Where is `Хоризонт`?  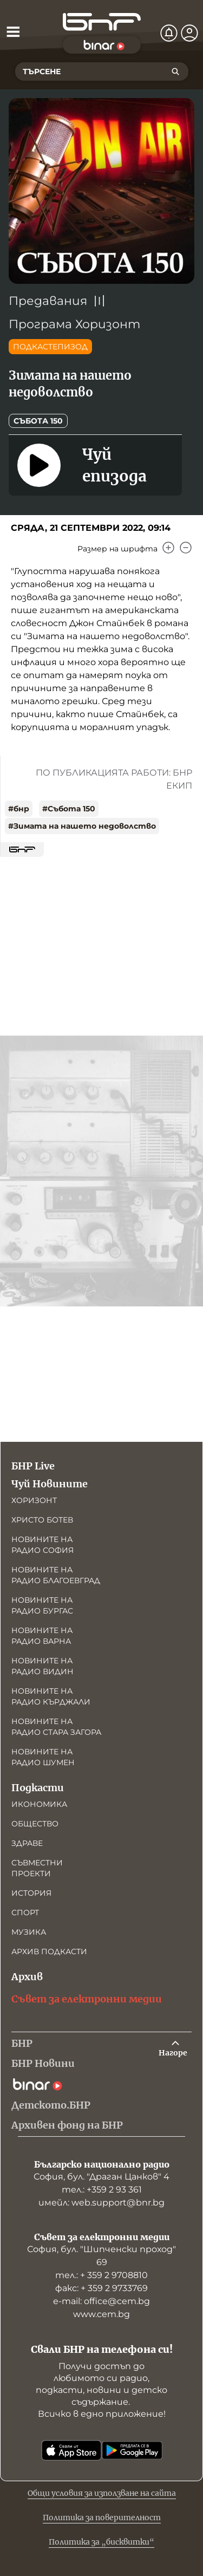
Хоризонт is located at coordinates (34, 1500).